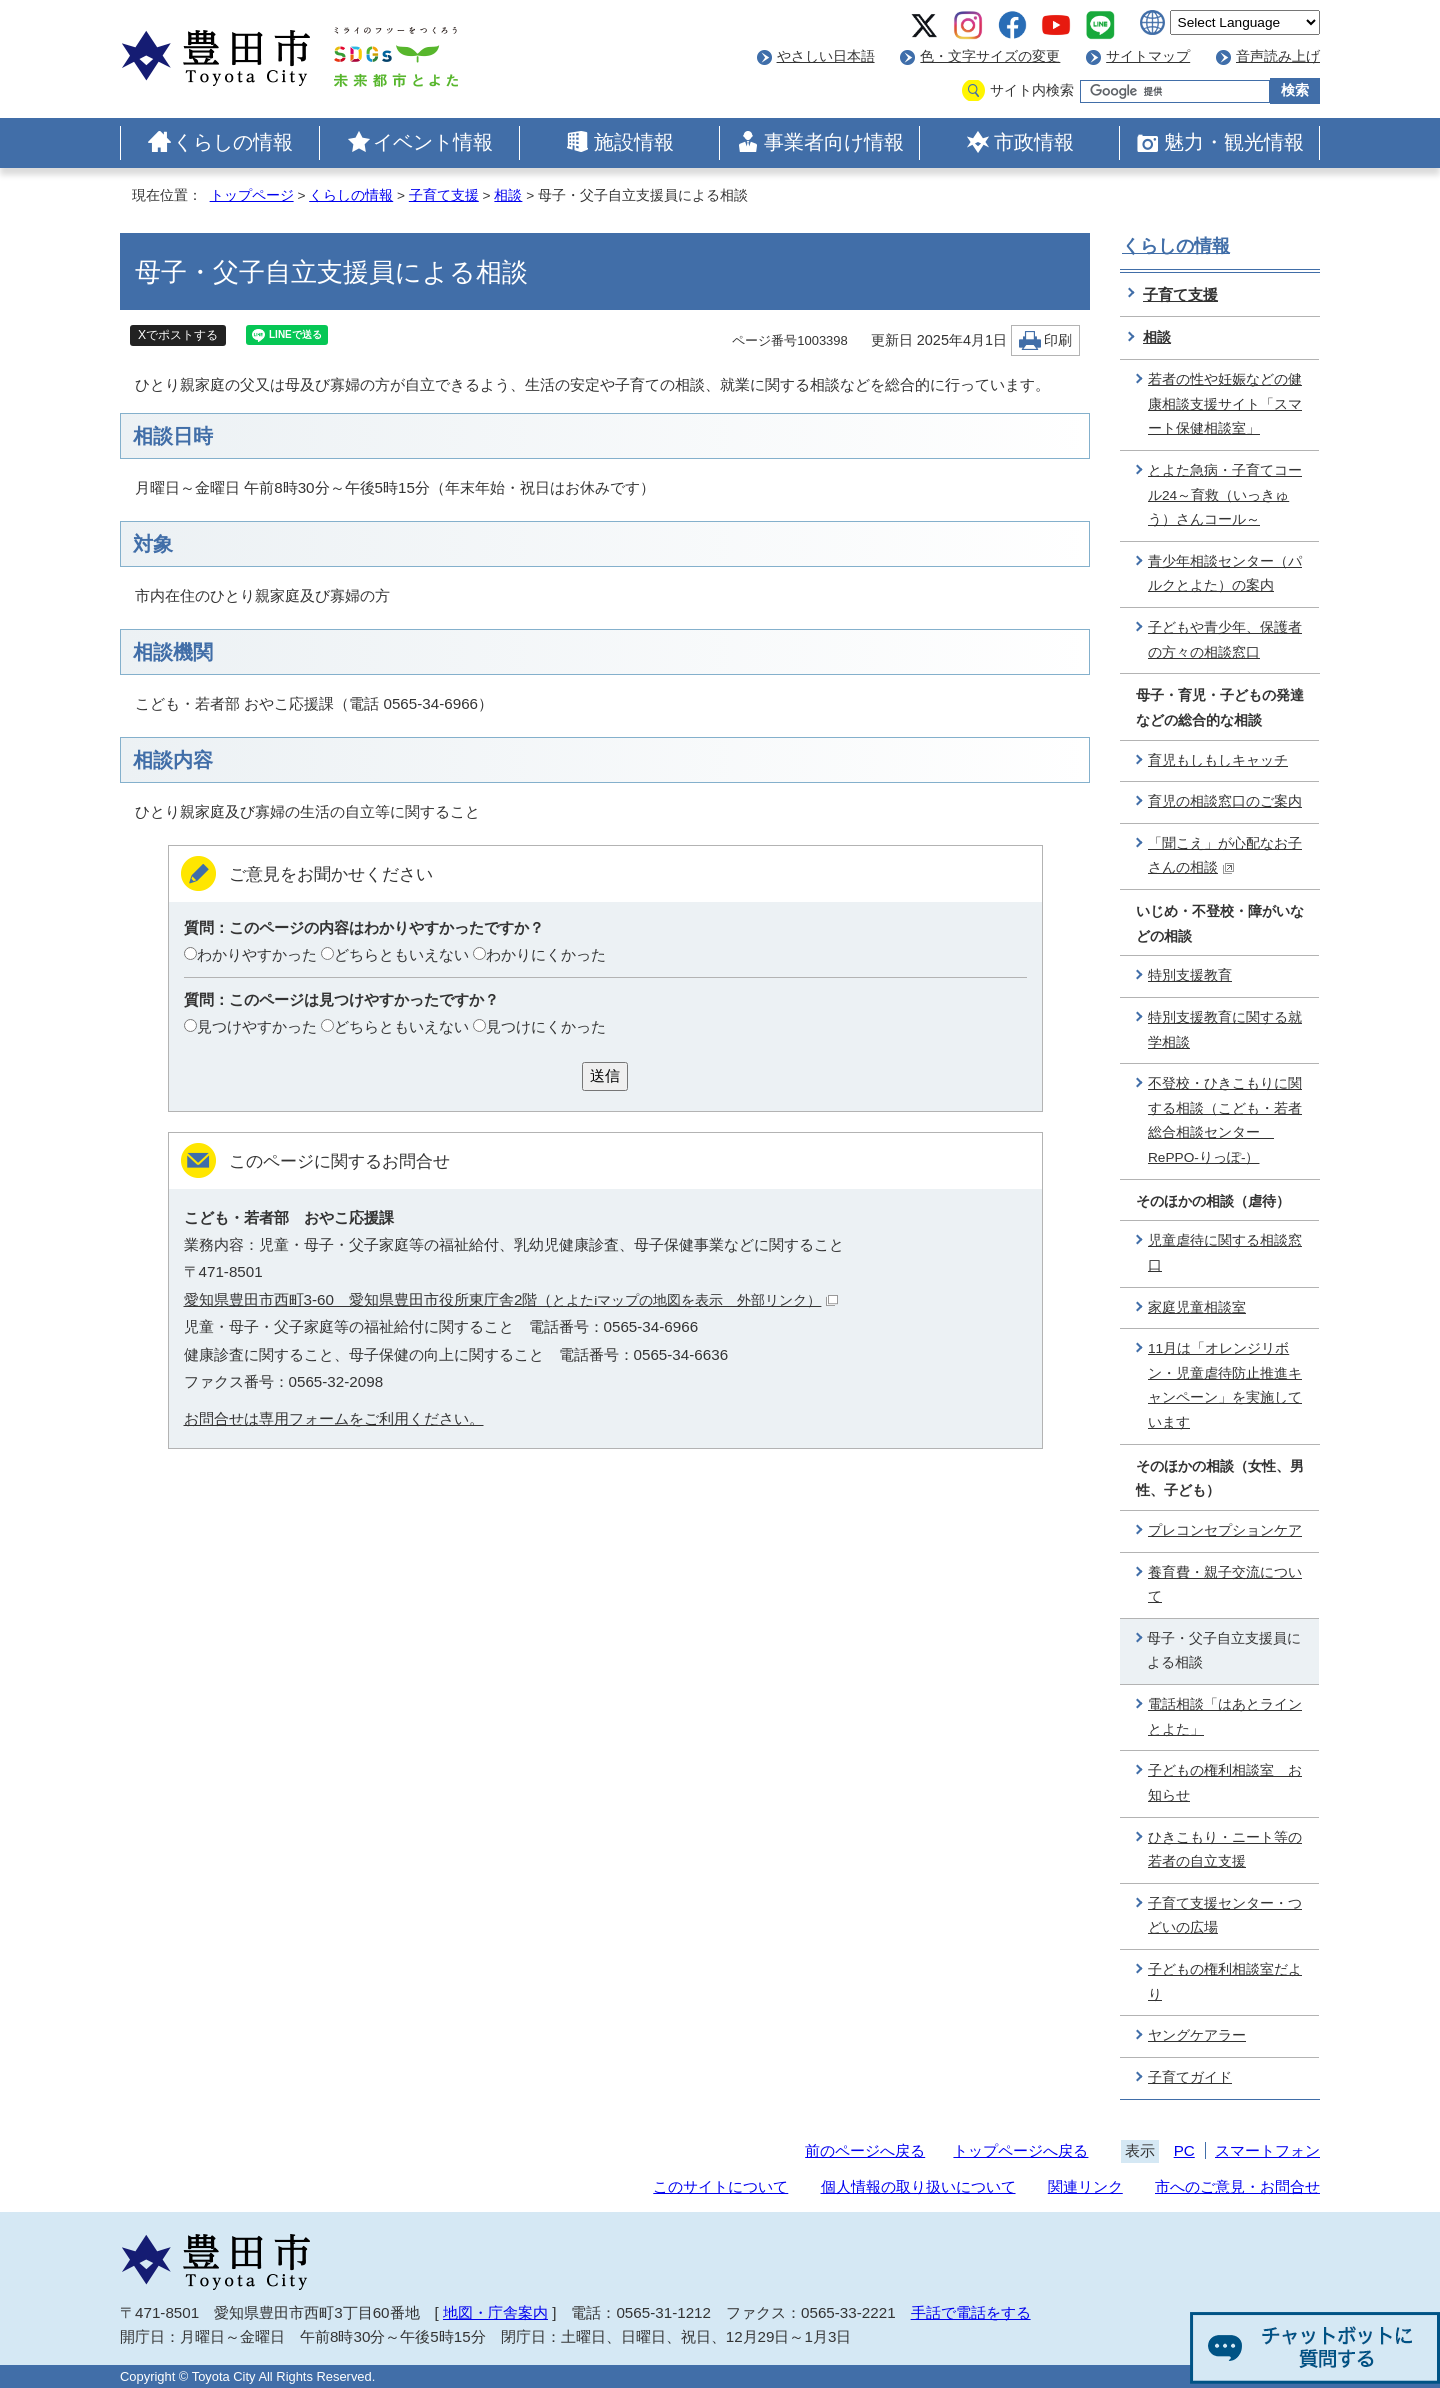  What do you see at coordinates (634, 142) in the screenshot?
I see `施設情報` at bounding box center [634, 142].